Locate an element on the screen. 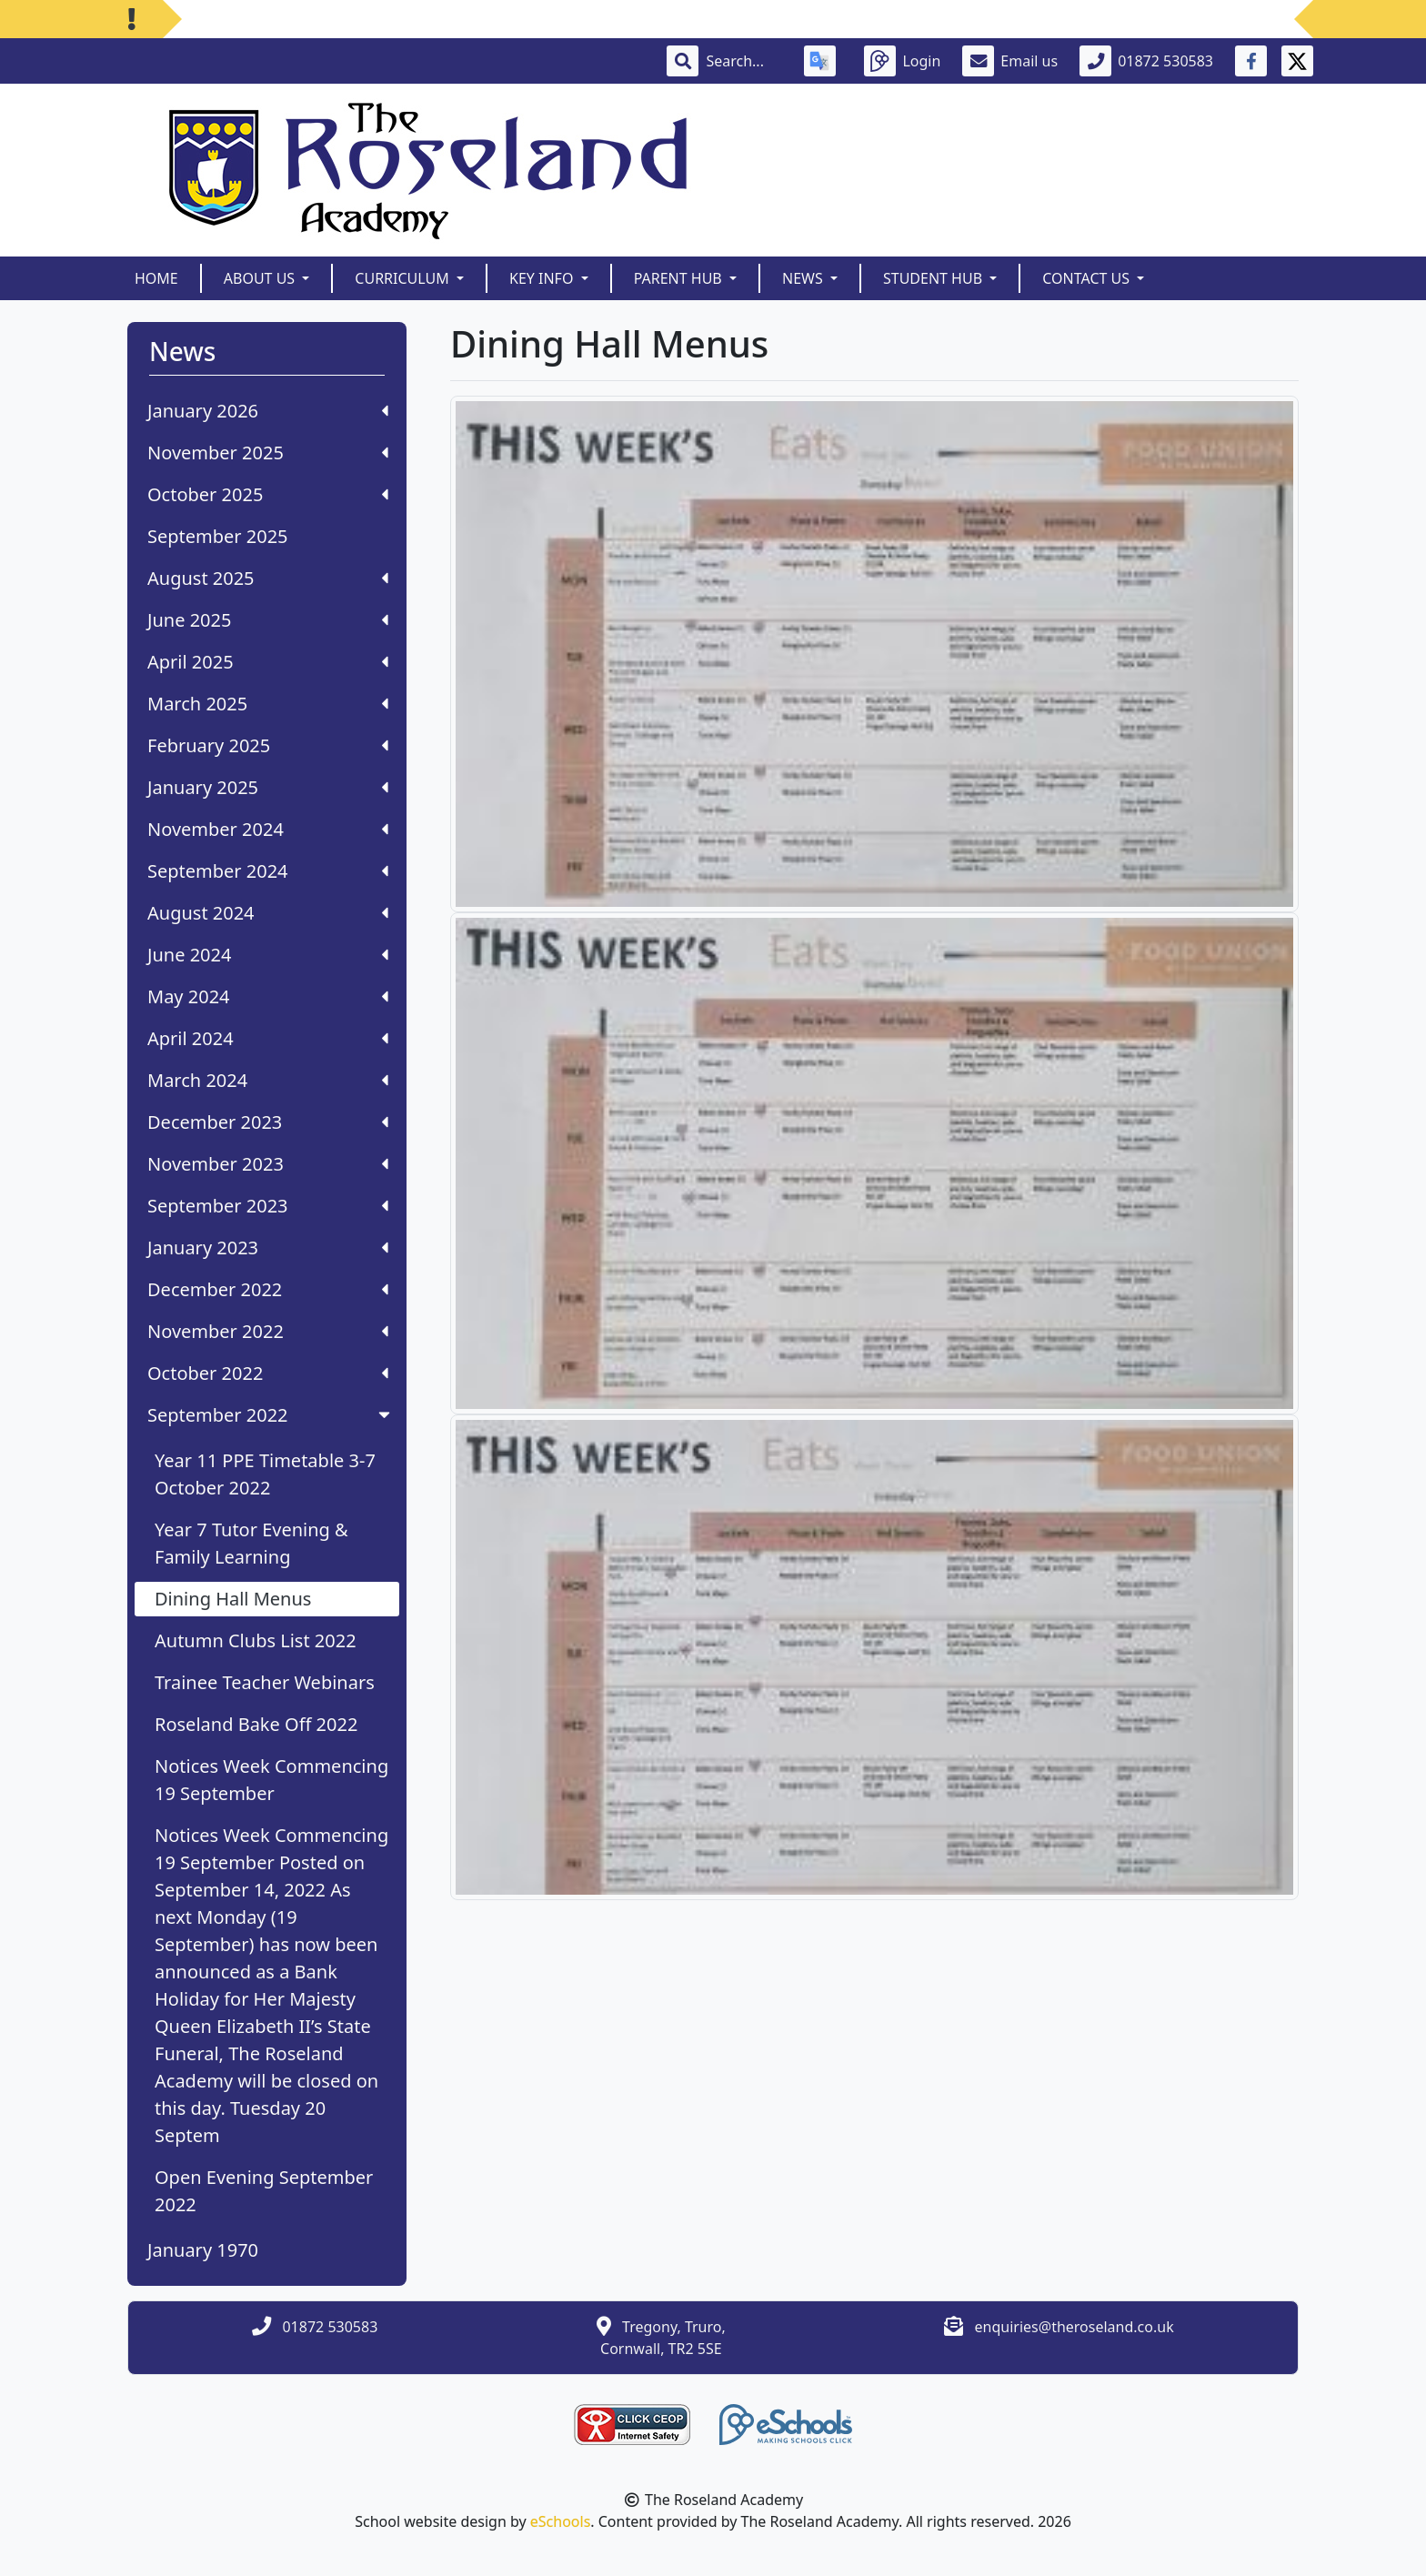 This screenshot has height=2576, width=1426. September 2023 is located at coordinates (267, 1205).